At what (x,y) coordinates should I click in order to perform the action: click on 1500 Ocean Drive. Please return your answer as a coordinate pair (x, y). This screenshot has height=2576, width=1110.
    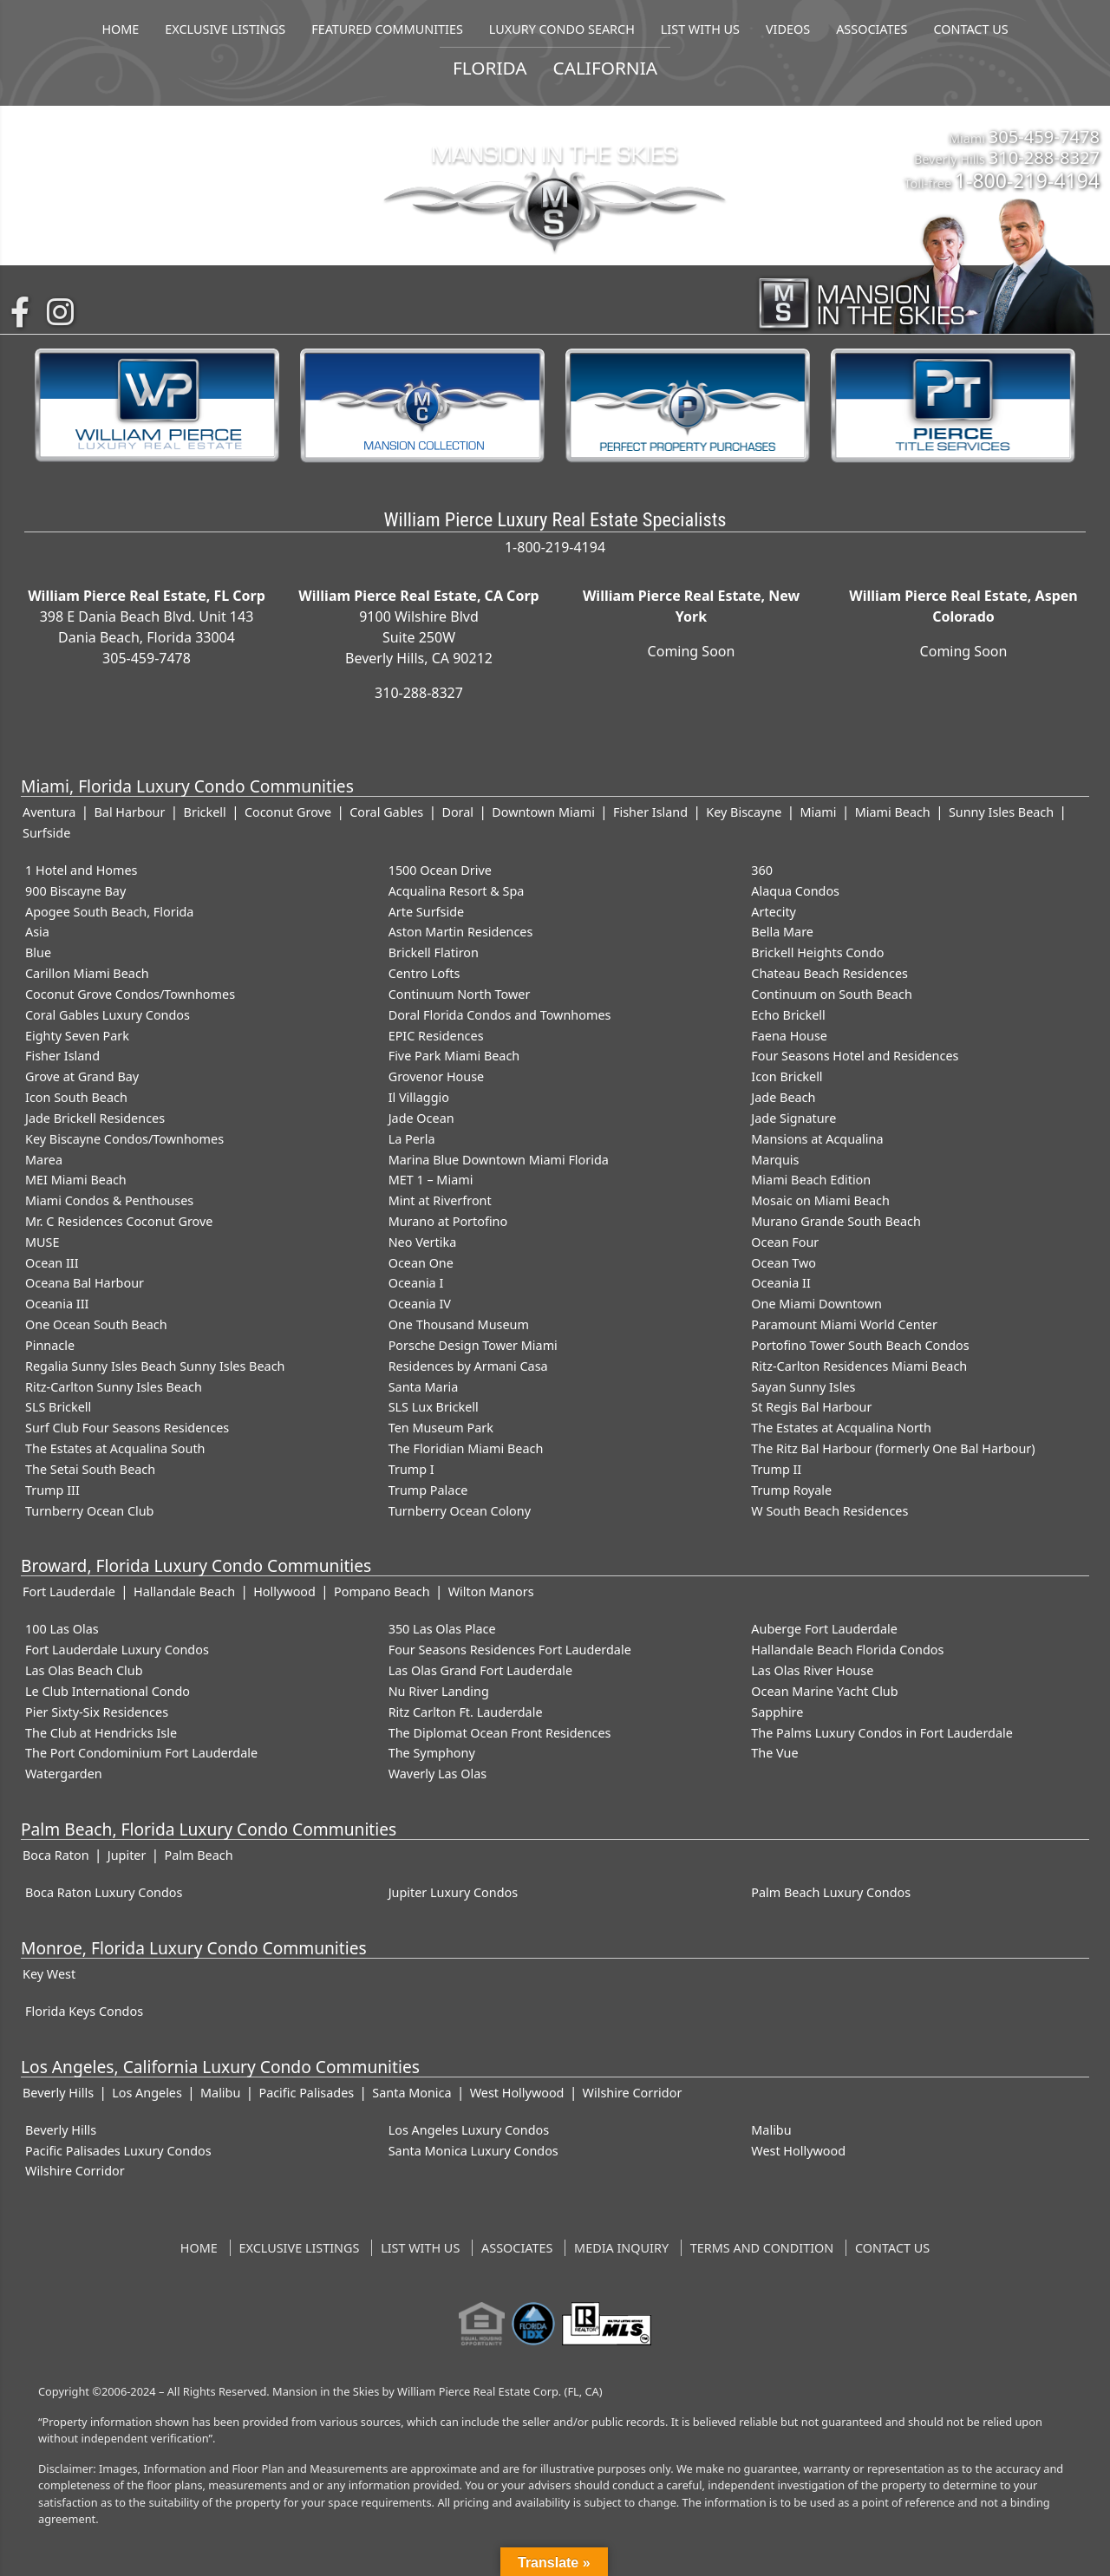
    Looking at the image, I should click on (440, 870).